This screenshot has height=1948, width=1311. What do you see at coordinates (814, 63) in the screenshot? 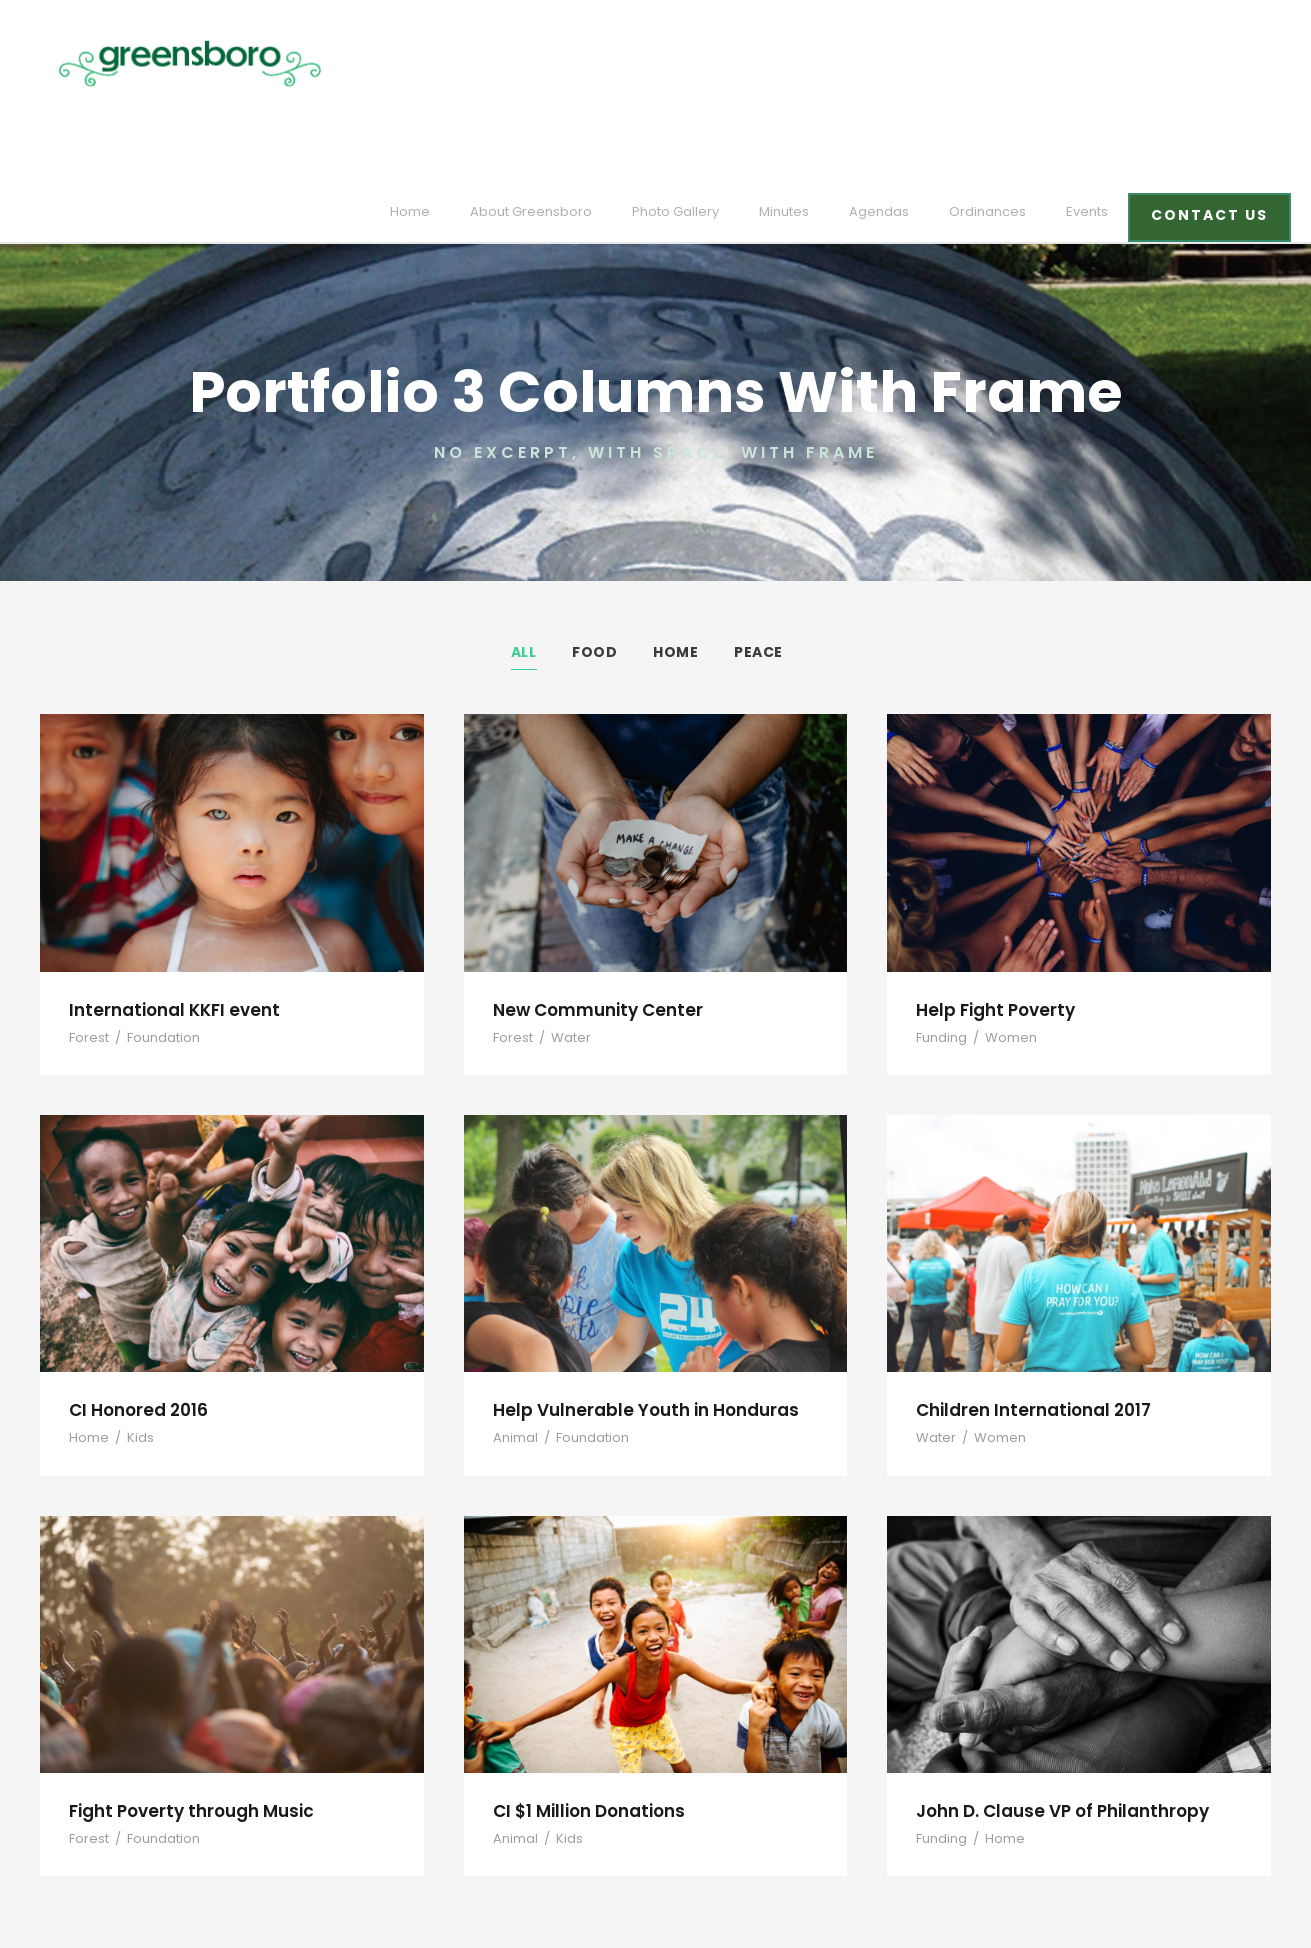
I see `Minutes` at bounding box center [814, 63].